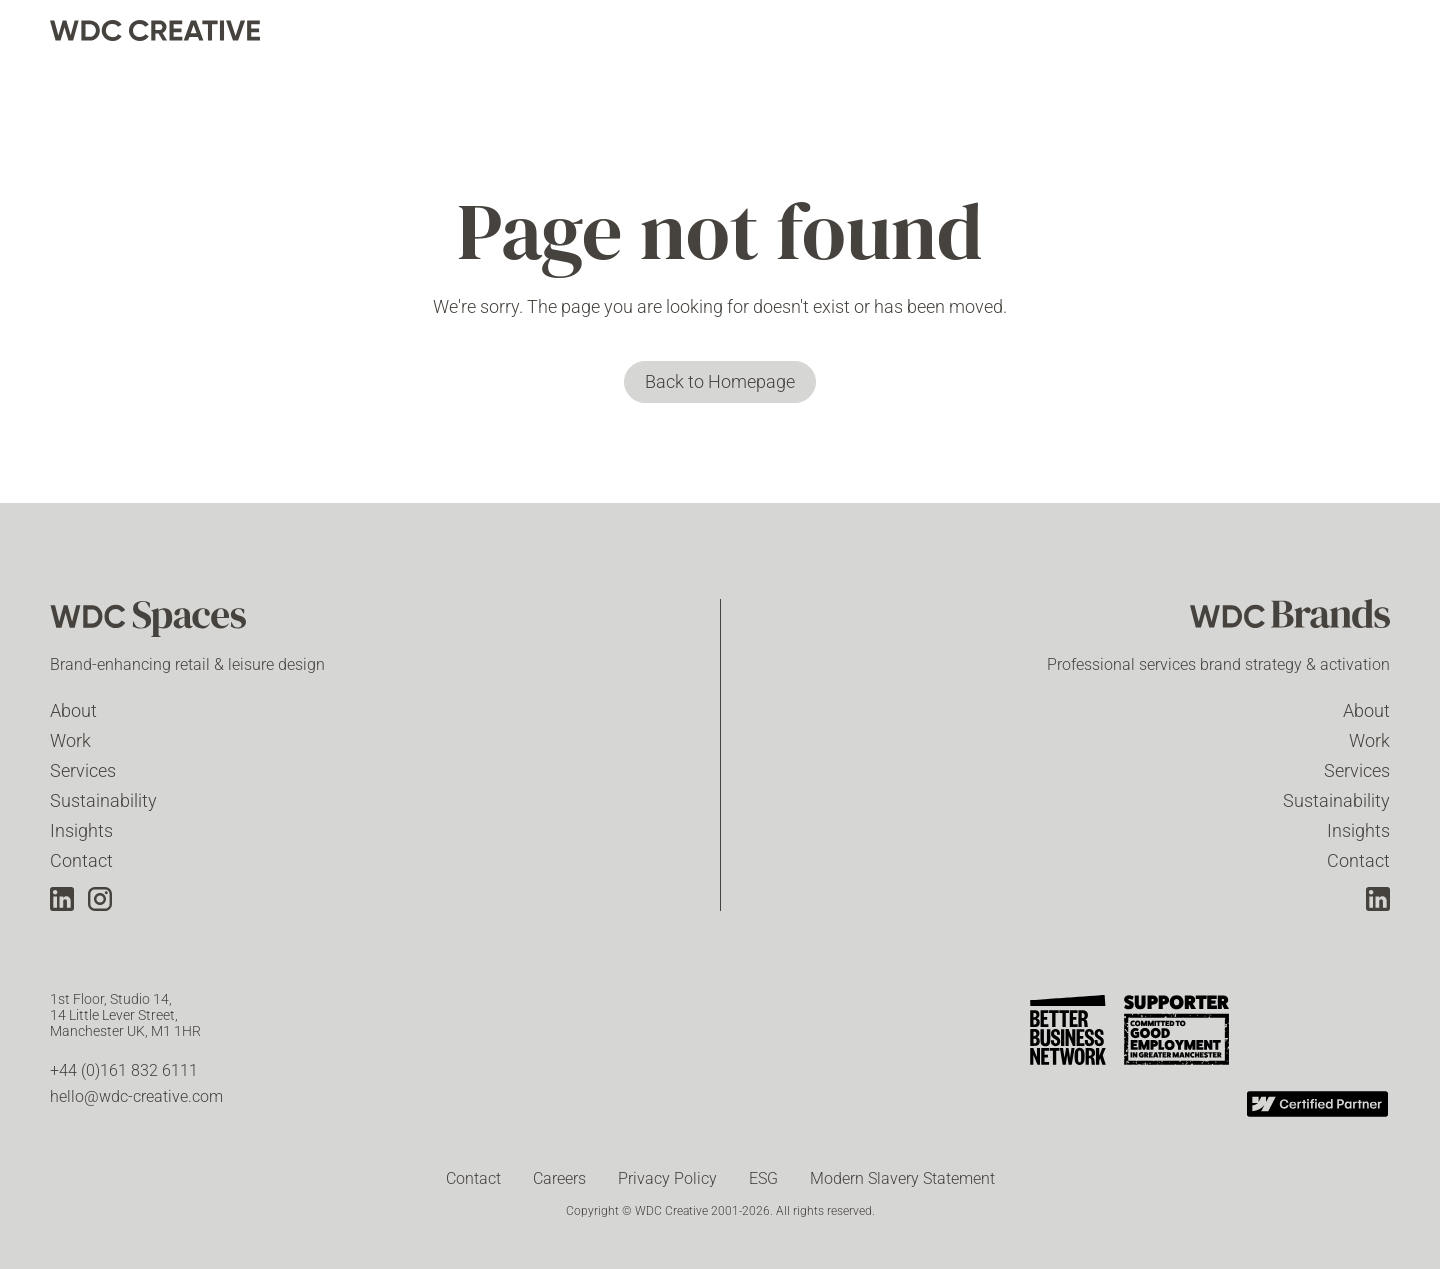 This screenshot has height=1269, width=1440. Describe the element at coordinates (667, 1178) in the screenshot. I see `Privacy Policy` at that location.